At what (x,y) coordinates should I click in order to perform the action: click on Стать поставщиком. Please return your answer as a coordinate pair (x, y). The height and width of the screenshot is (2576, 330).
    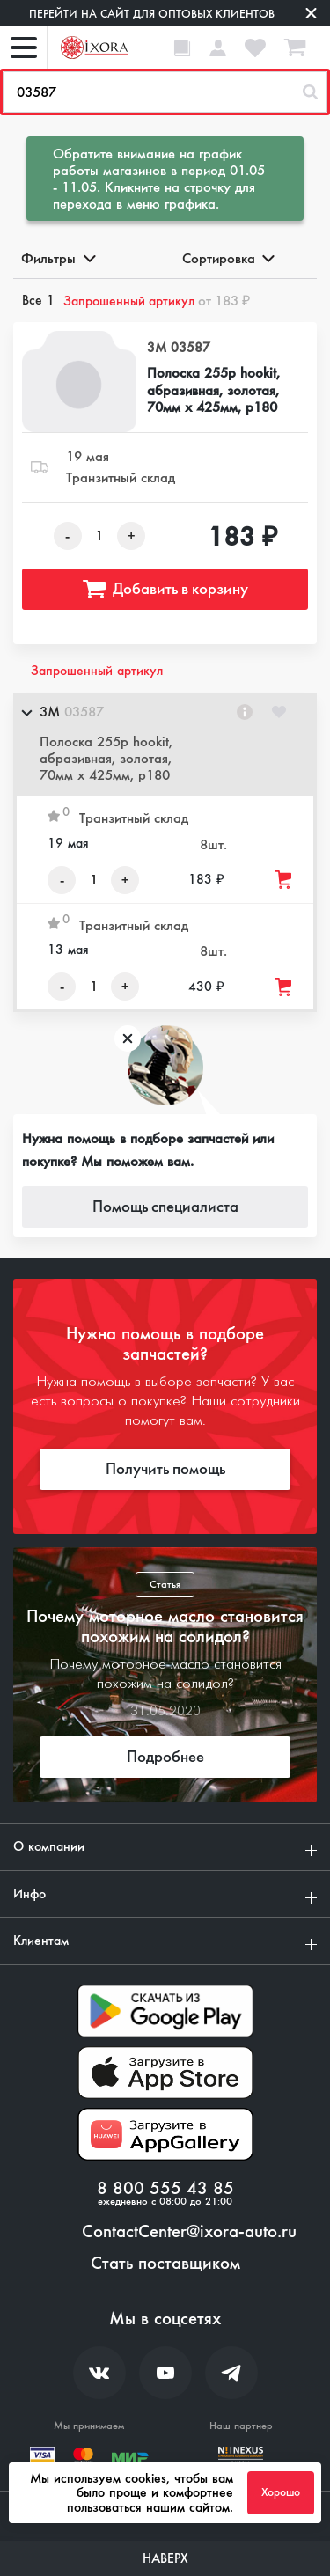
    Looking at the image, I should click on (165, 2264).